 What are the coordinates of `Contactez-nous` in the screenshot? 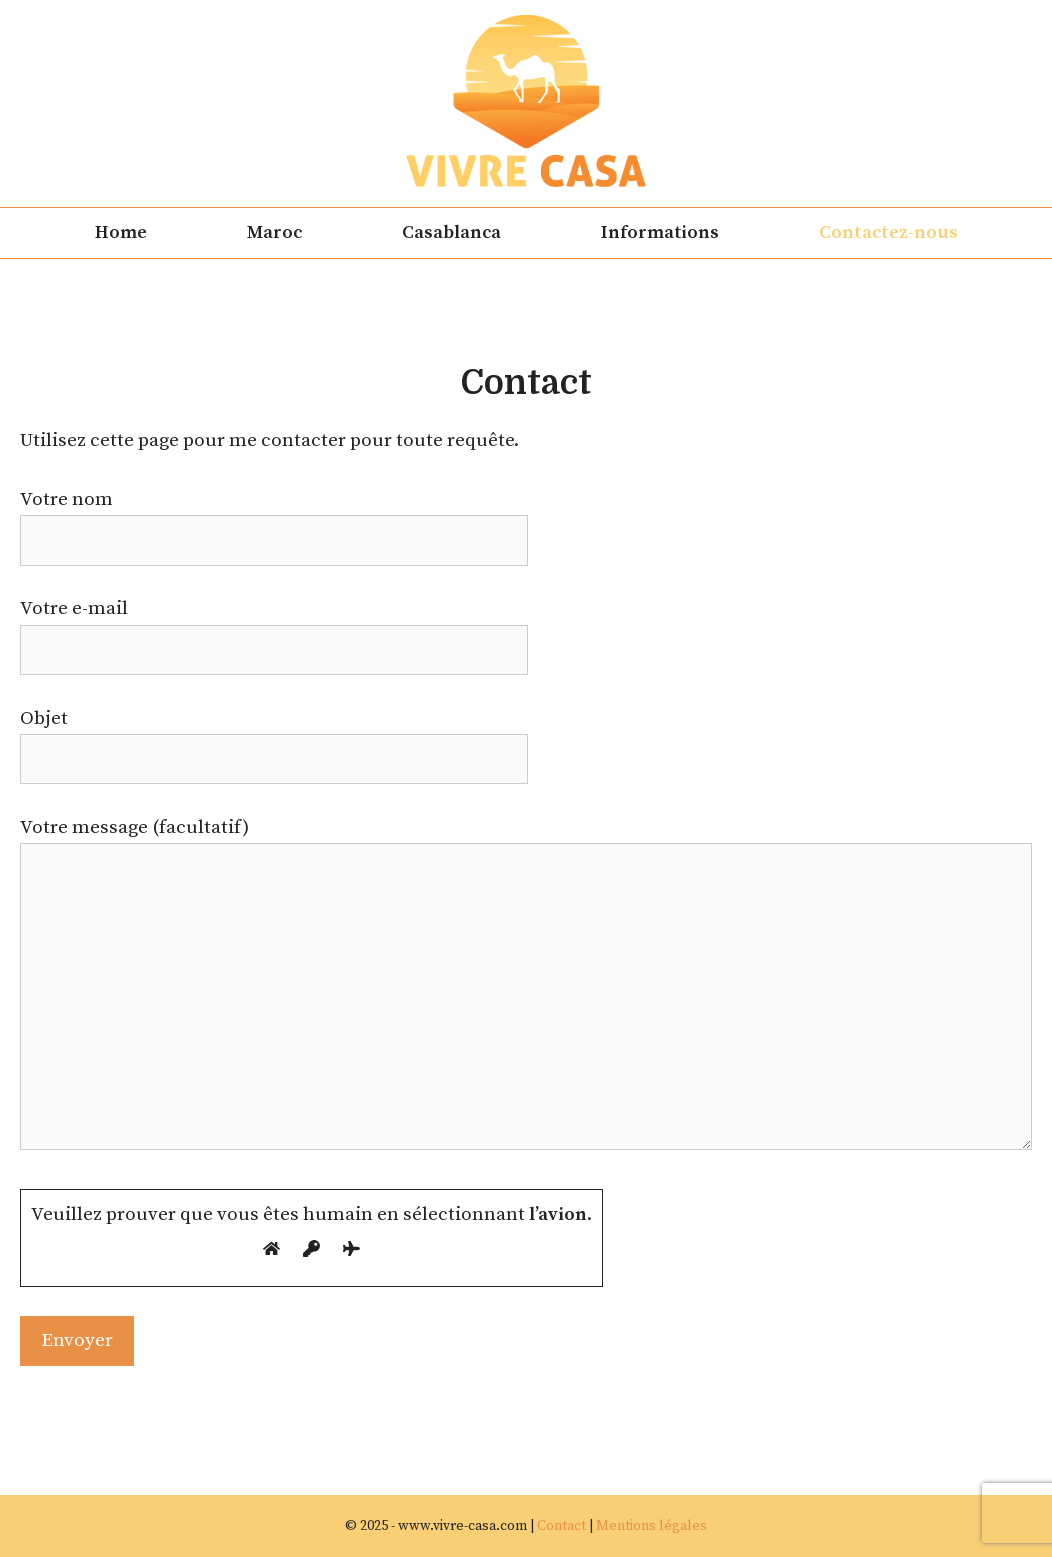 It's located at (888, 232).